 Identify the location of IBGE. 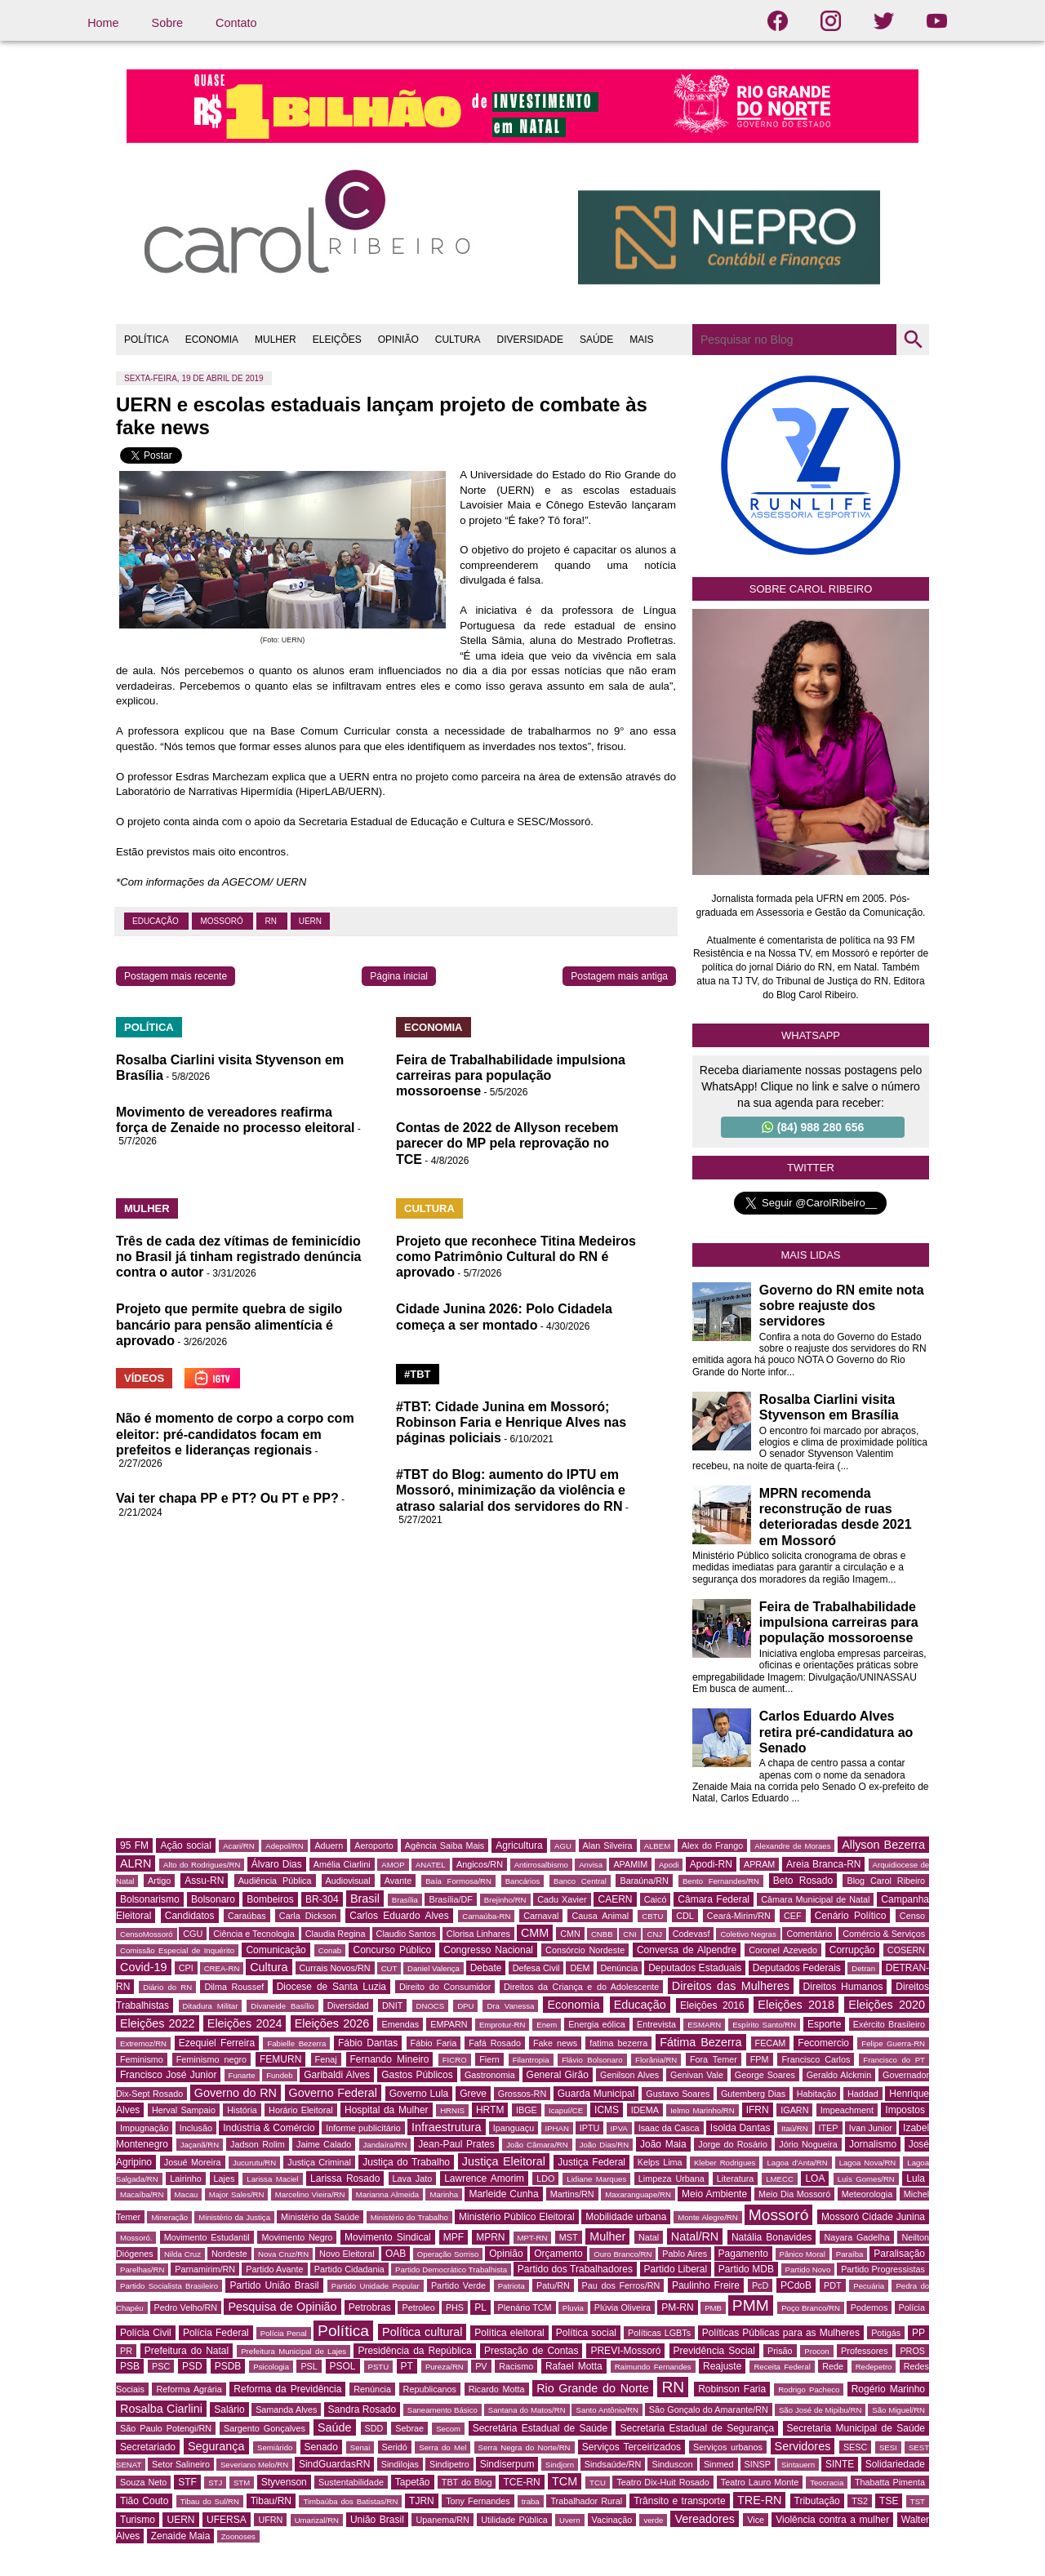
(526, 2110).